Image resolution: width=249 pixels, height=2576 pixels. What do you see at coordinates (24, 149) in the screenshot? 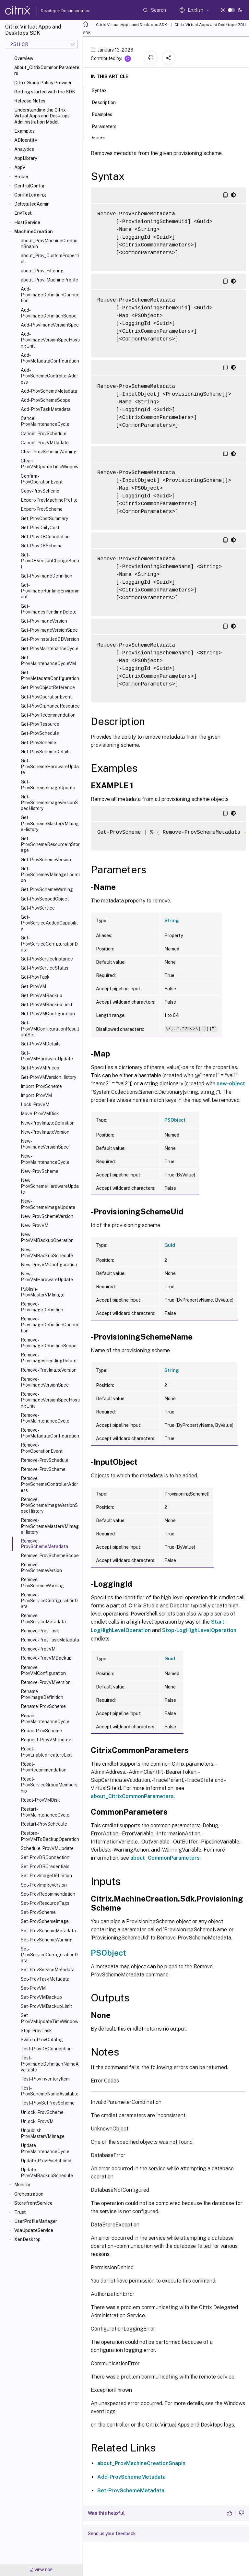
I see `Analytics` at bounding box center [24, 149].